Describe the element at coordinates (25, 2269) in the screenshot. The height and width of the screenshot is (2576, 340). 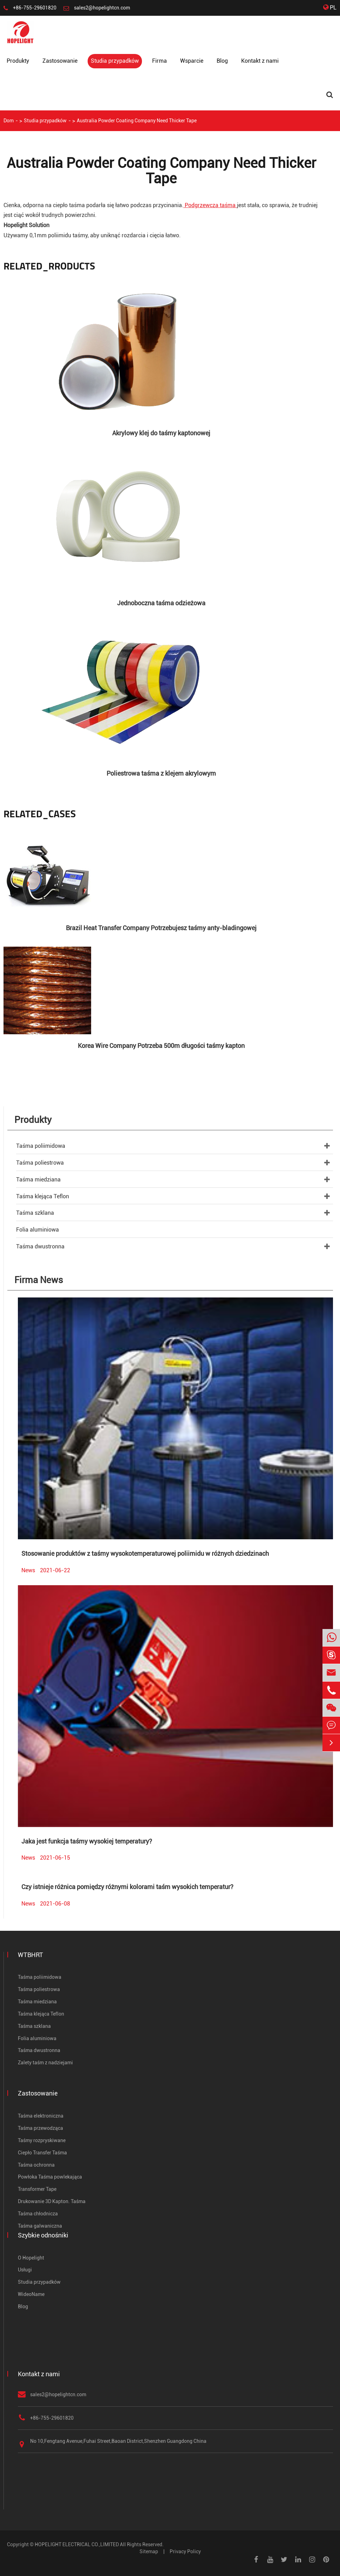
I see `Usługi` at that location.